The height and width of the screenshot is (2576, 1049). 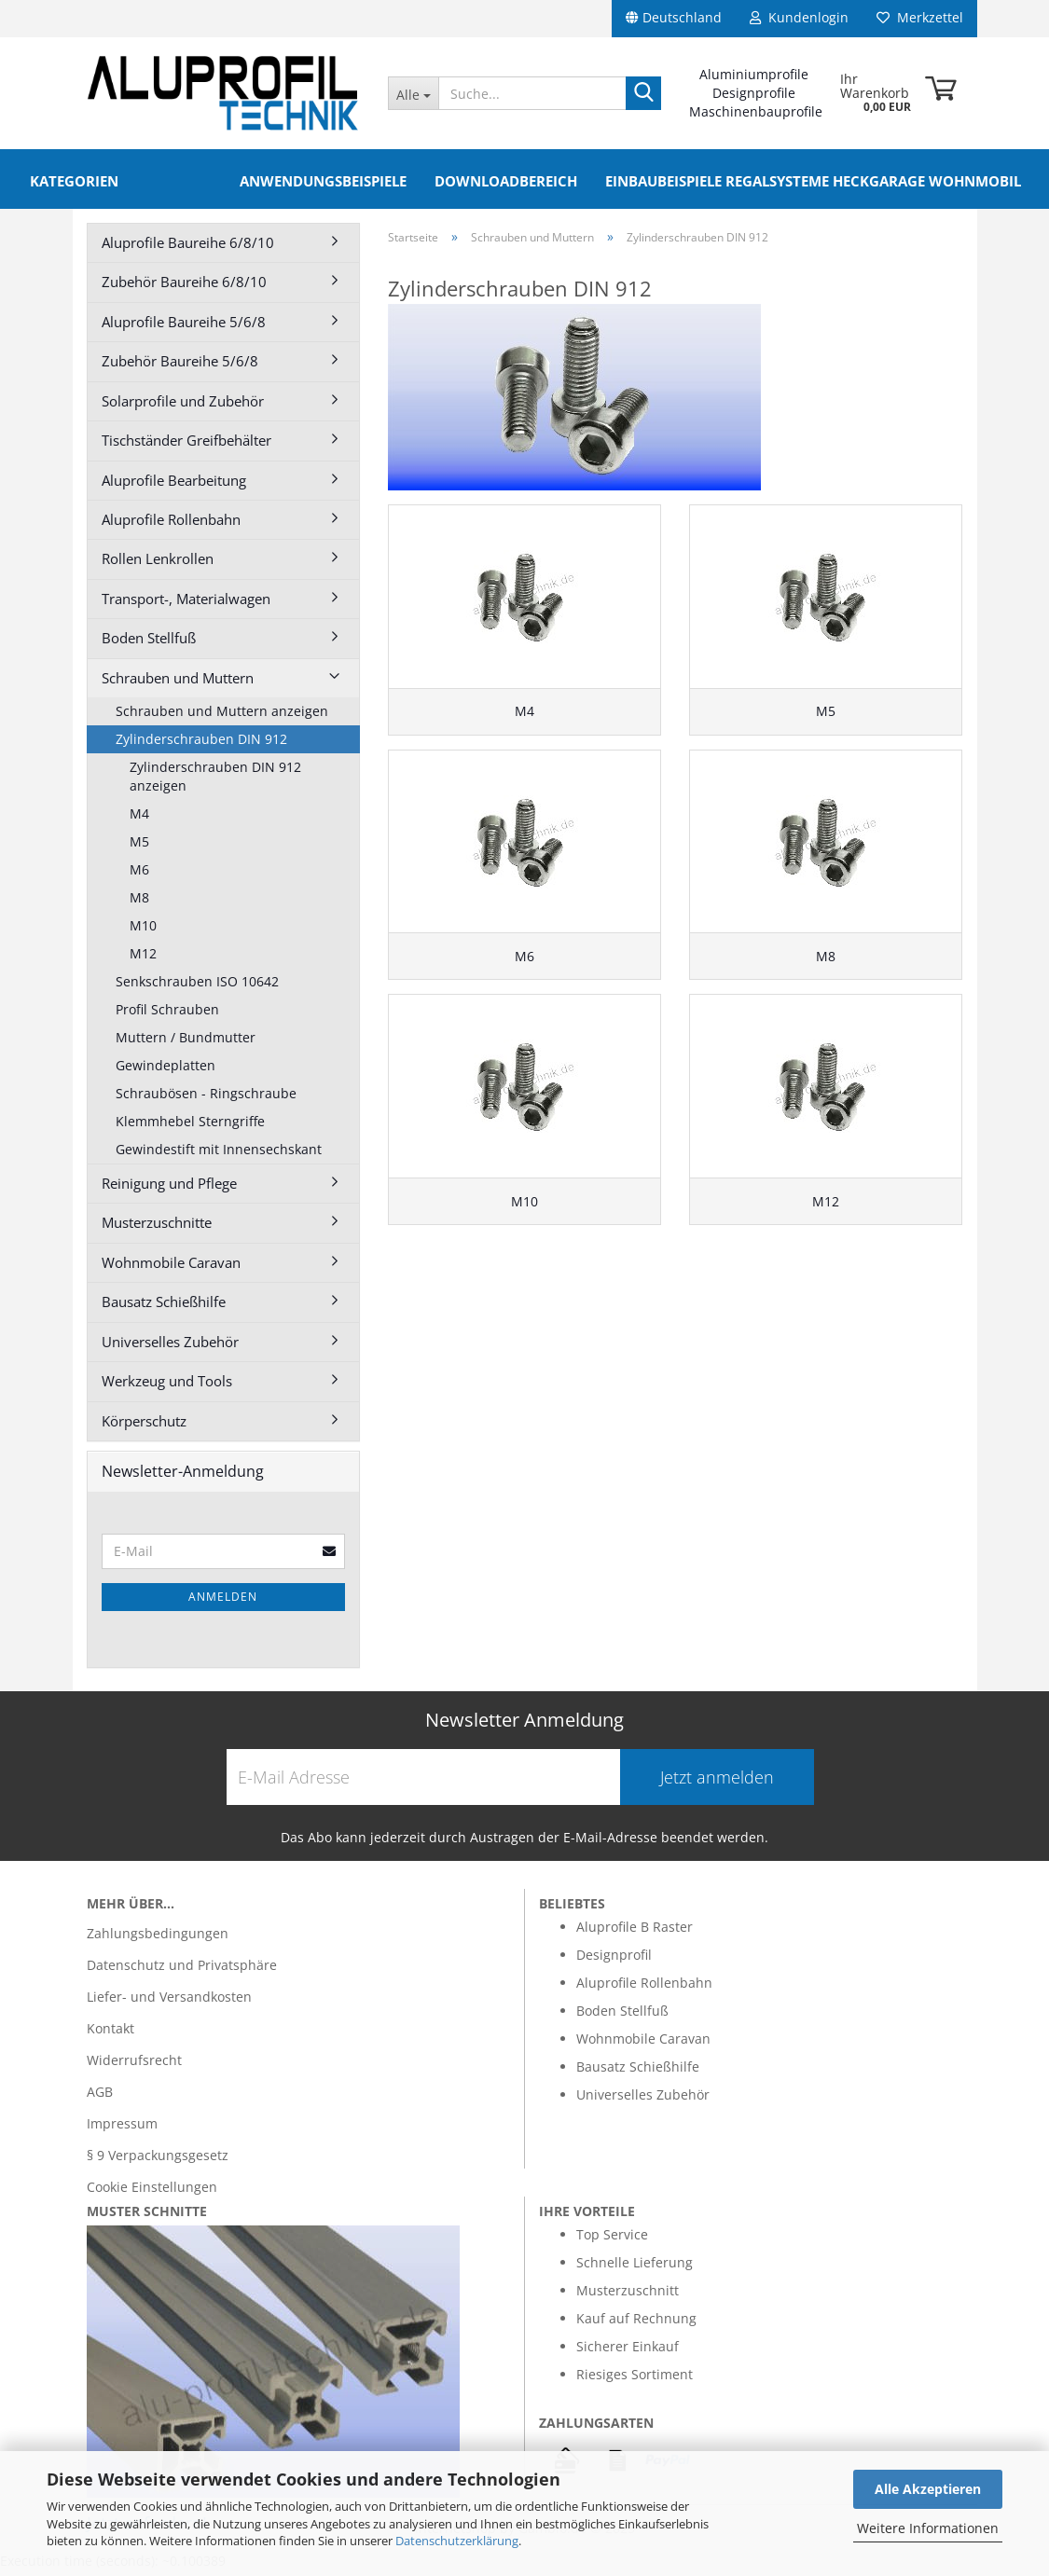 I want to click on Aluprofile Bearbeitung, so click(x=174, y=485).